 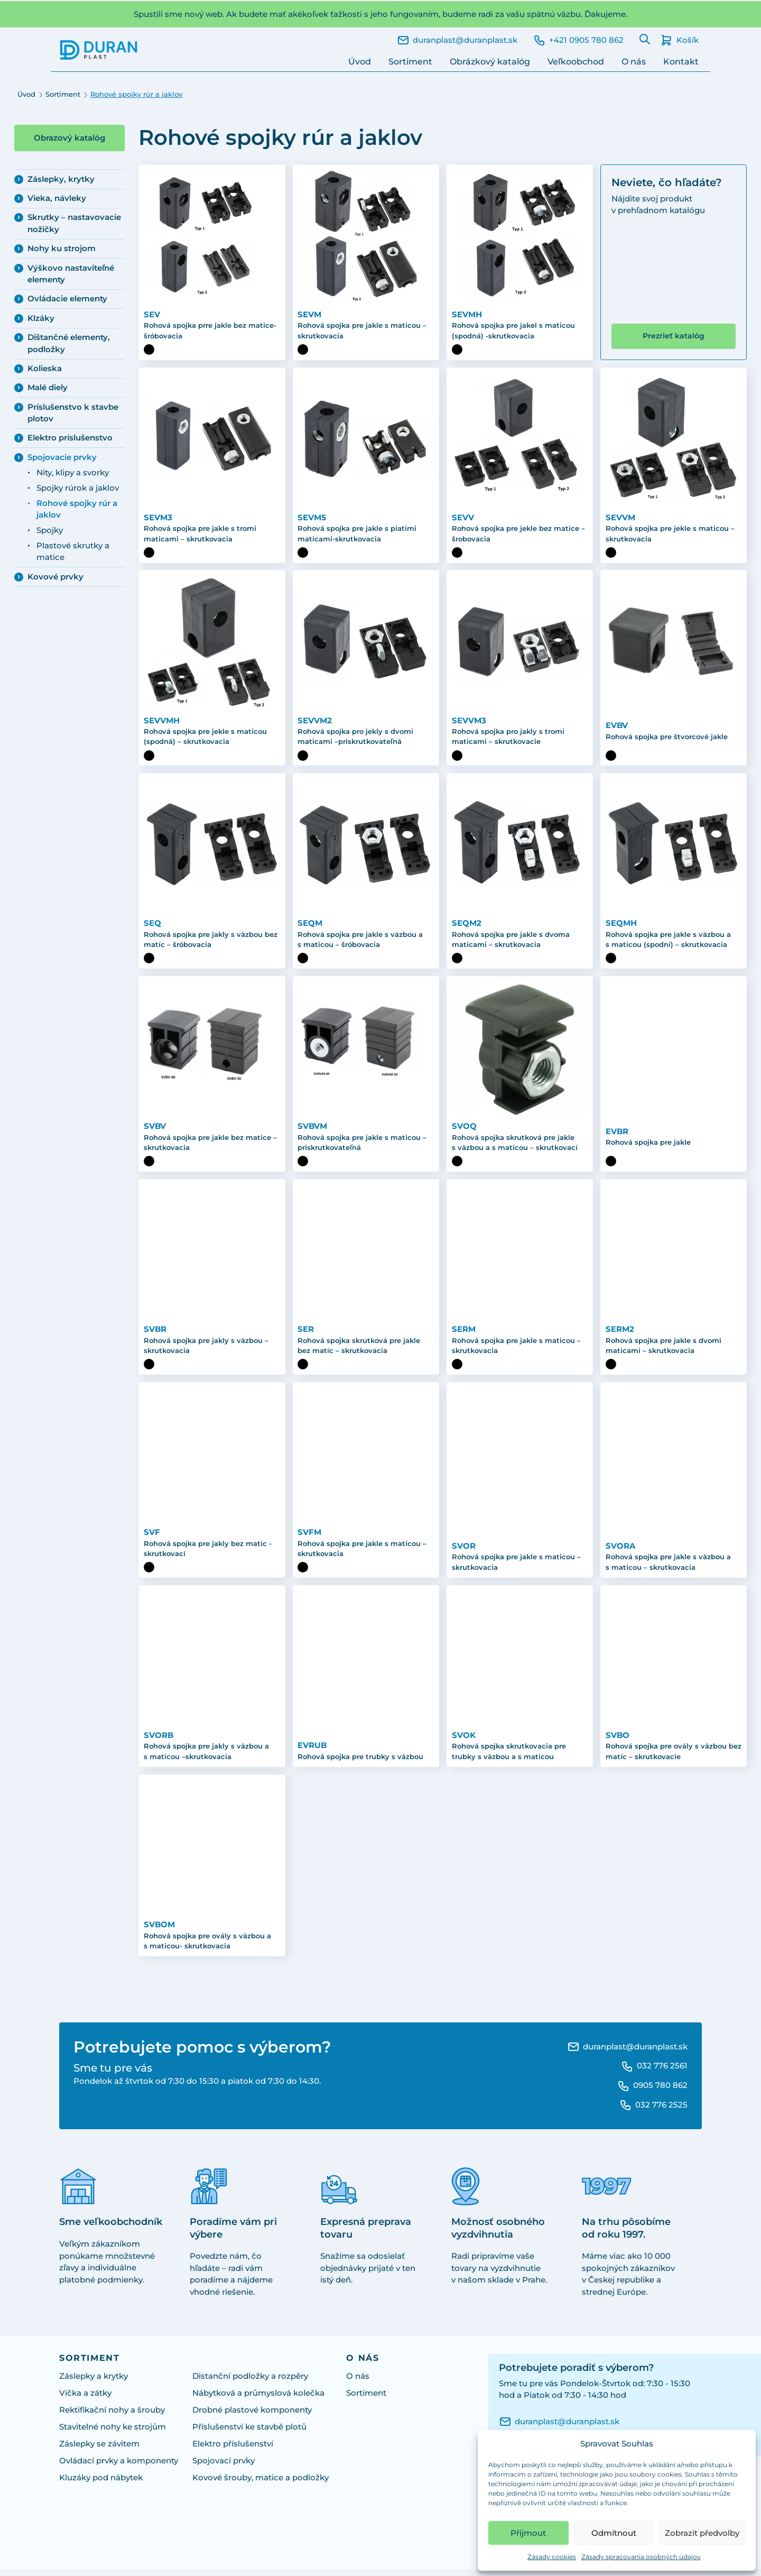 I want to click on Malé diely, so click(x=47, y=387).